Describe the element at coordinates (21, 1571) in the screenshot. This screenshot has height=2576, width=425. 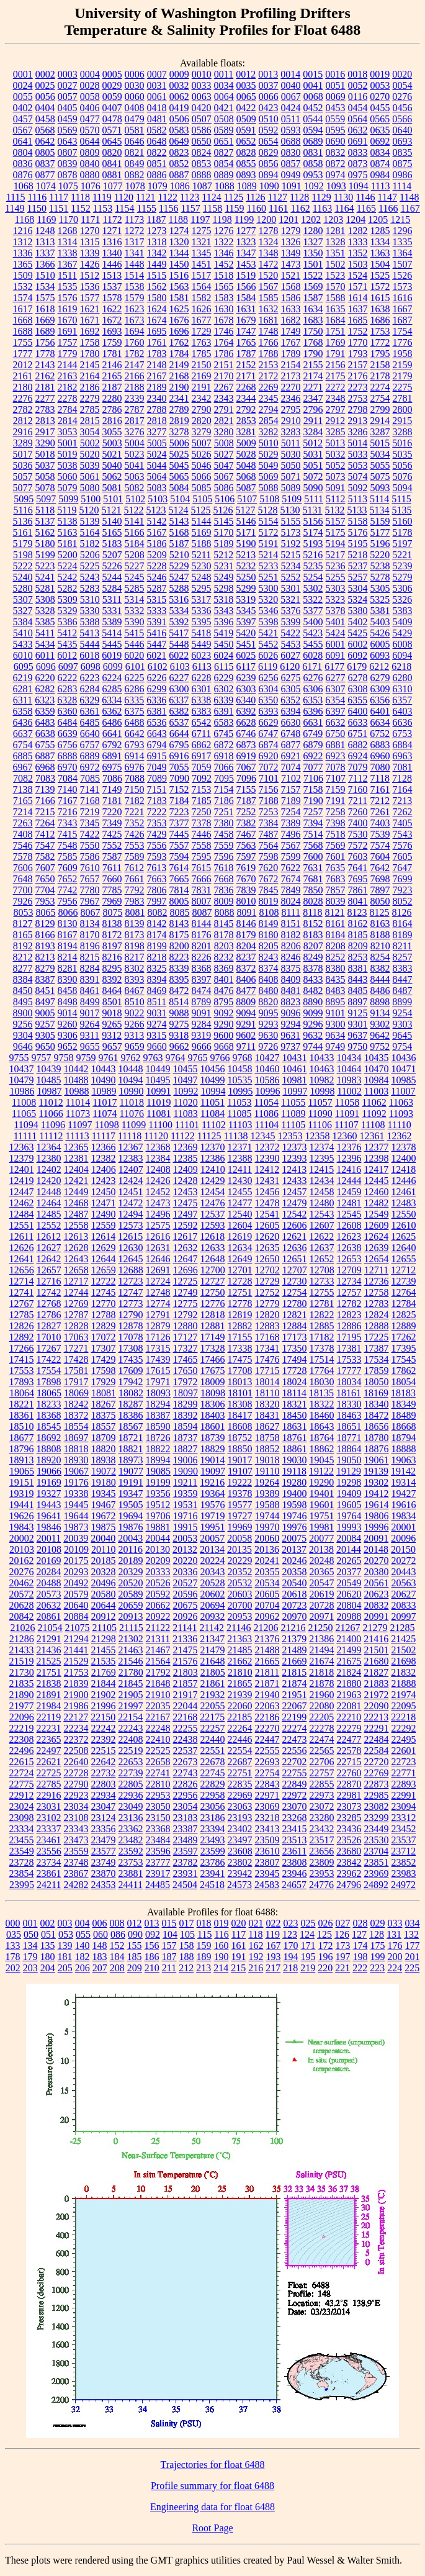
I see `20276` at that location.